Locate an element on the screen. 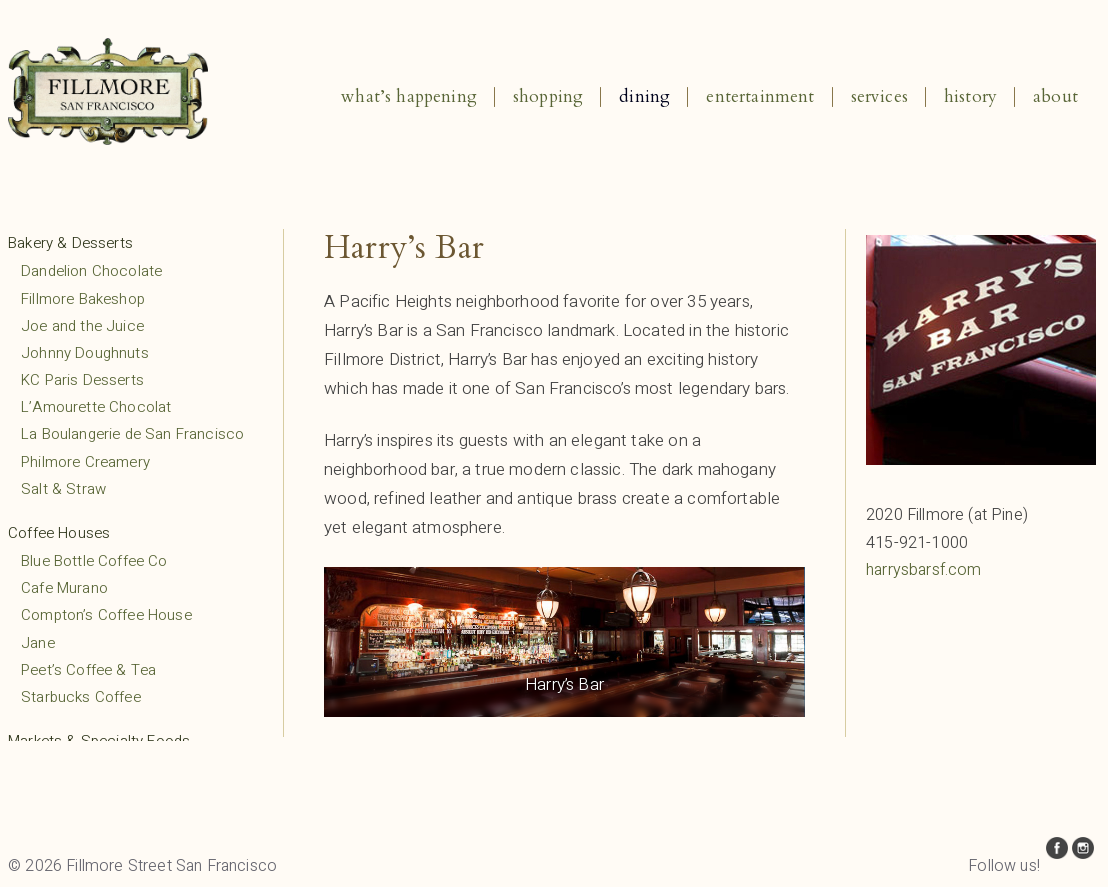 The width and height of the screenshot is (1108, 887). Blue Bottle Coffee Co is located at coordinates (94, 561).